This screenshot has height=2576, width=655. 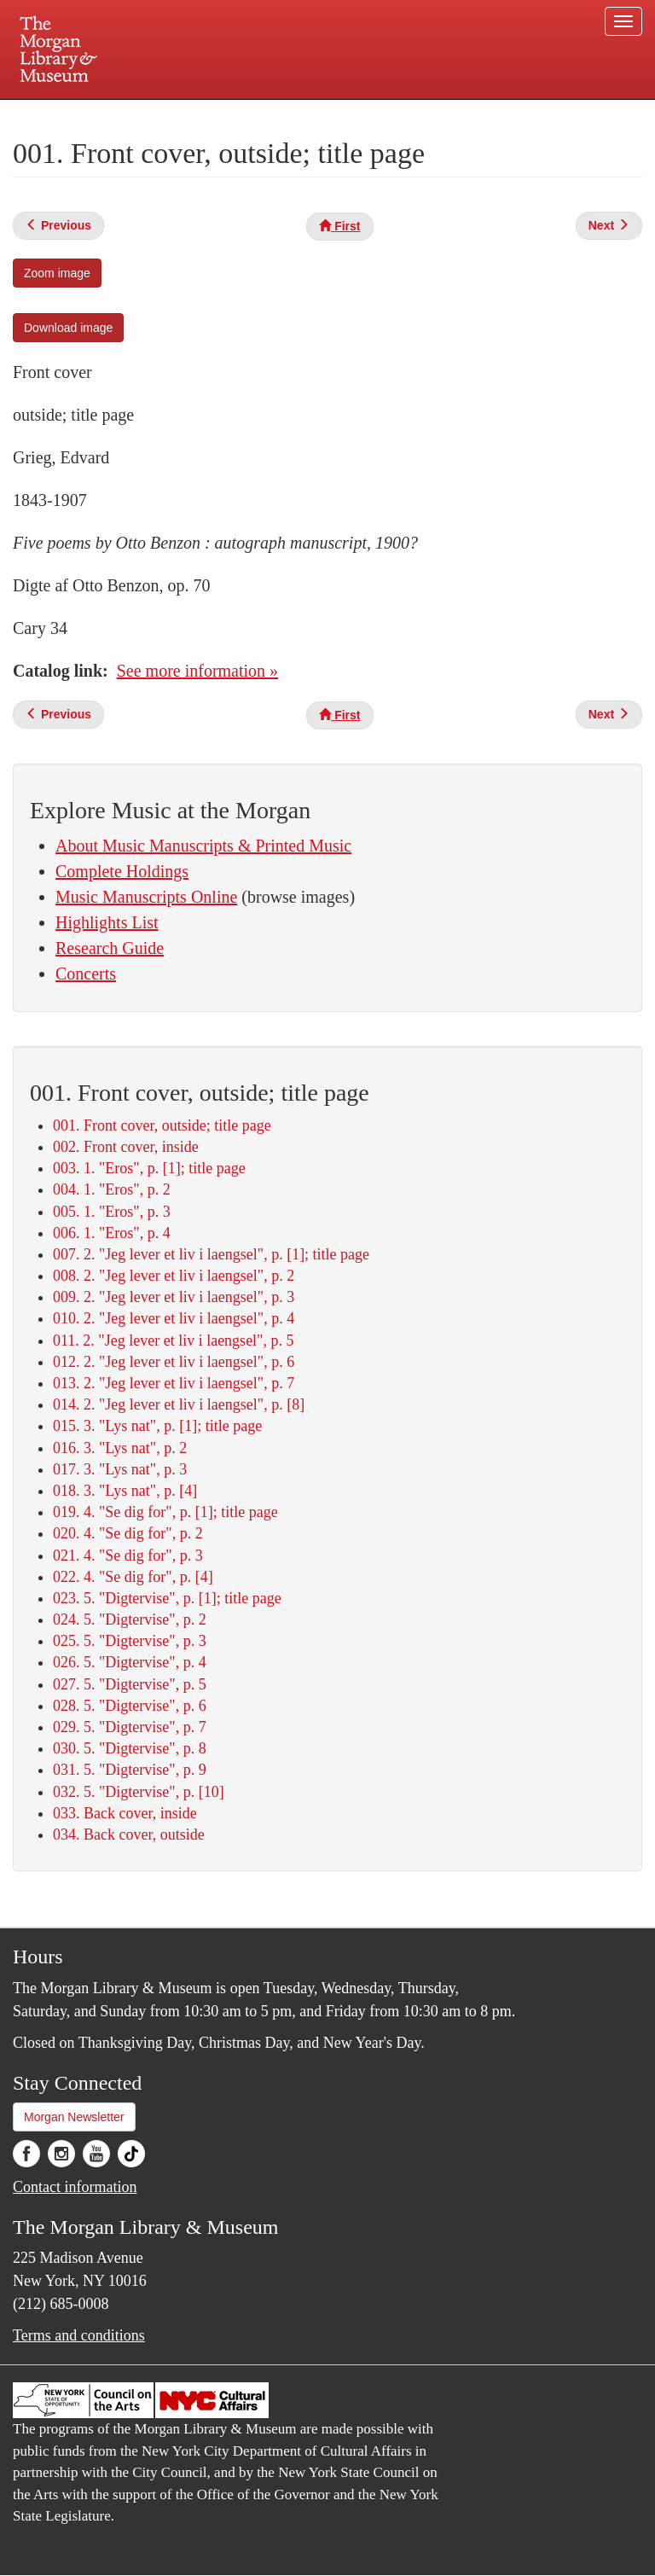 I want to click on 034. Back cover, outside, so click(x=129, y=1834).